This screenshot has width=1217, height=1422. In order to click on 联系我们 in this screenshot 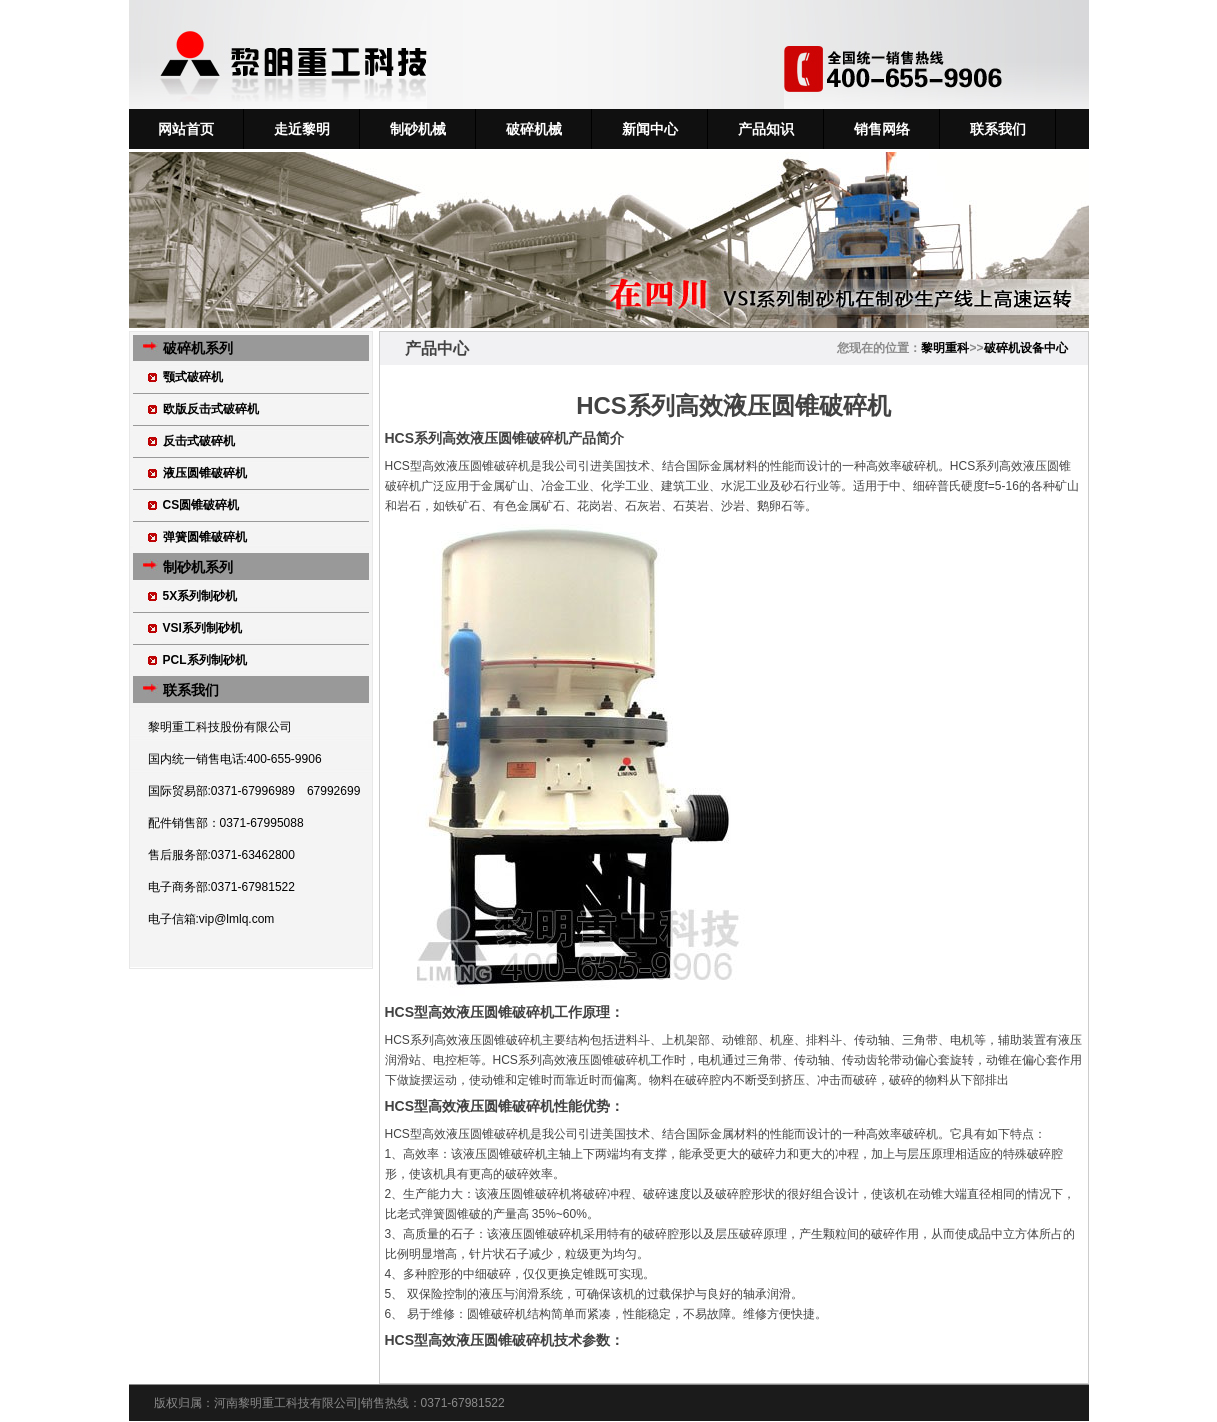, I will do `click(998, 129)`.